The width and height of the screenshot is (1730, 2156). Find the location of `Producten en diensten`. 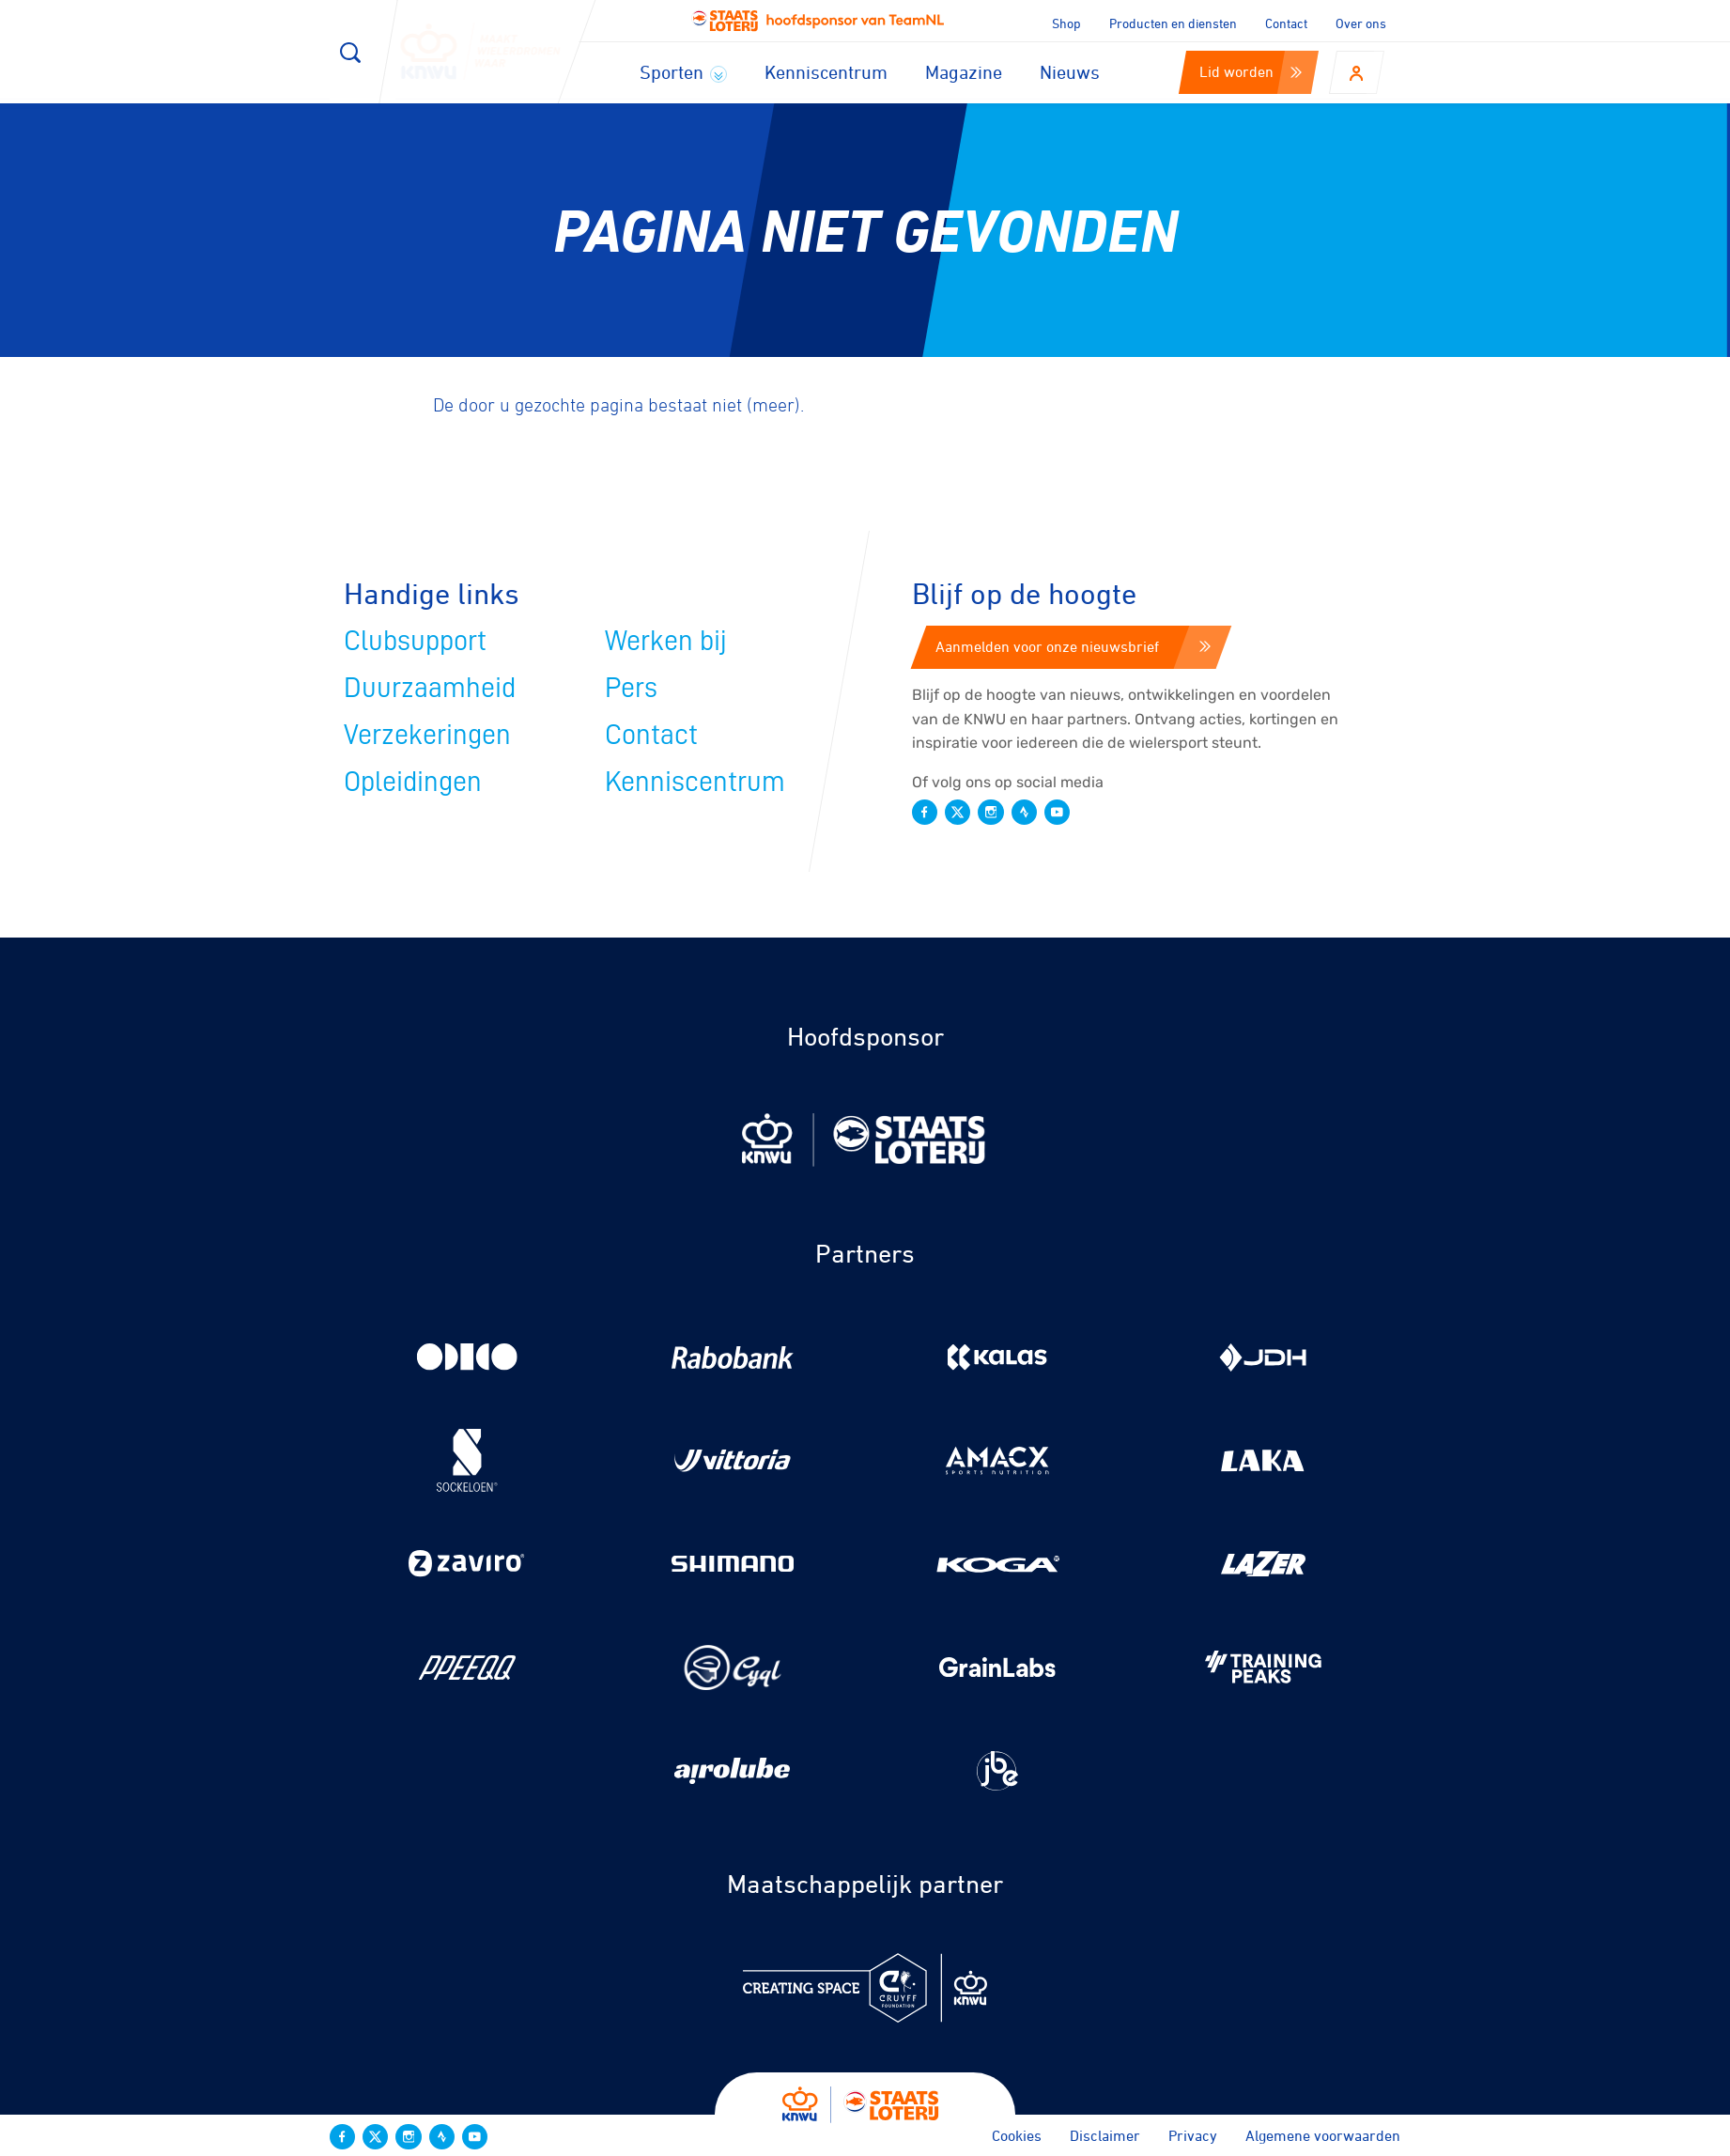

Producten en diensten is located at coordinates (1173, 23).